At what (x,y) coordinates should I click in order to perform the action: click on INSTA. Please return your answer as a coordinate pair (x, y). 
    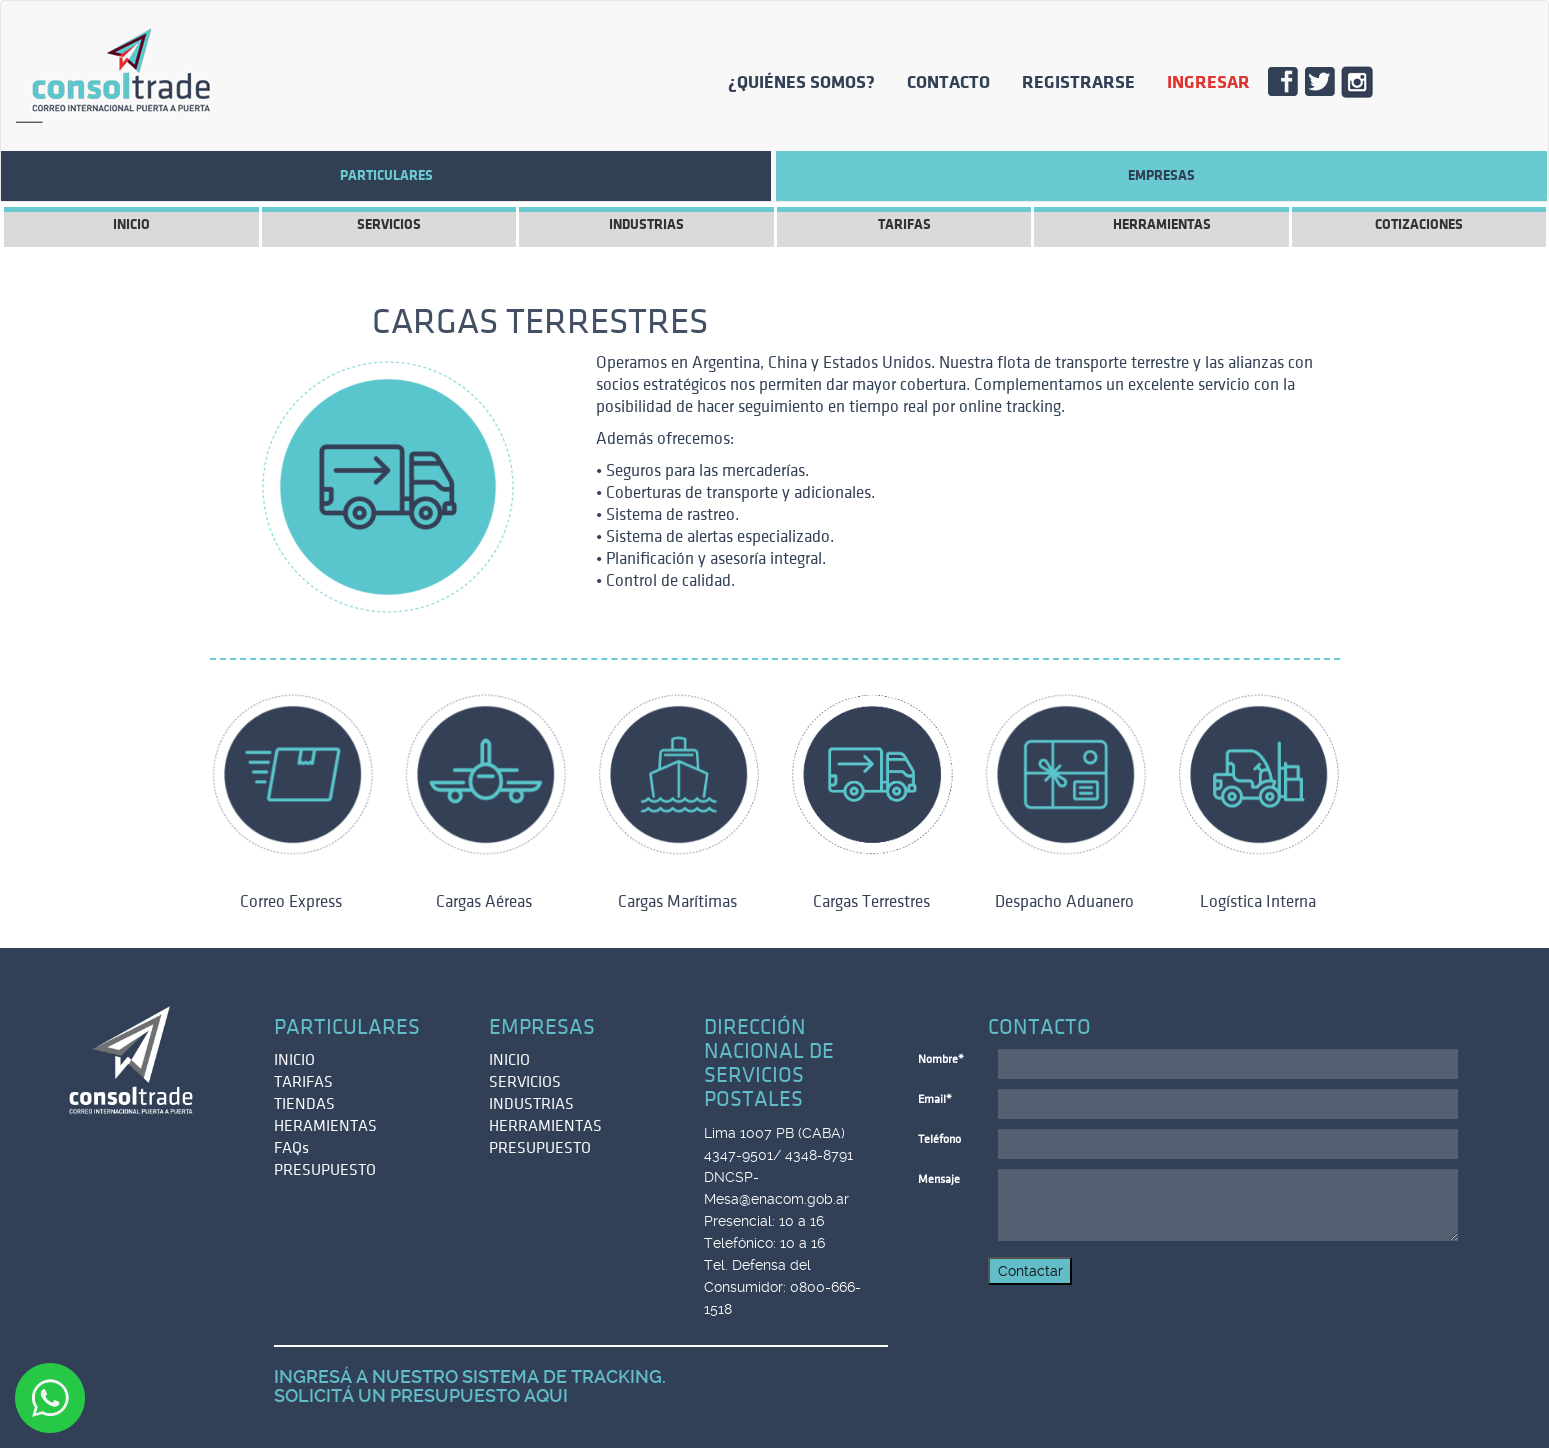
    Looking at the image, I should click on (1364, 87).